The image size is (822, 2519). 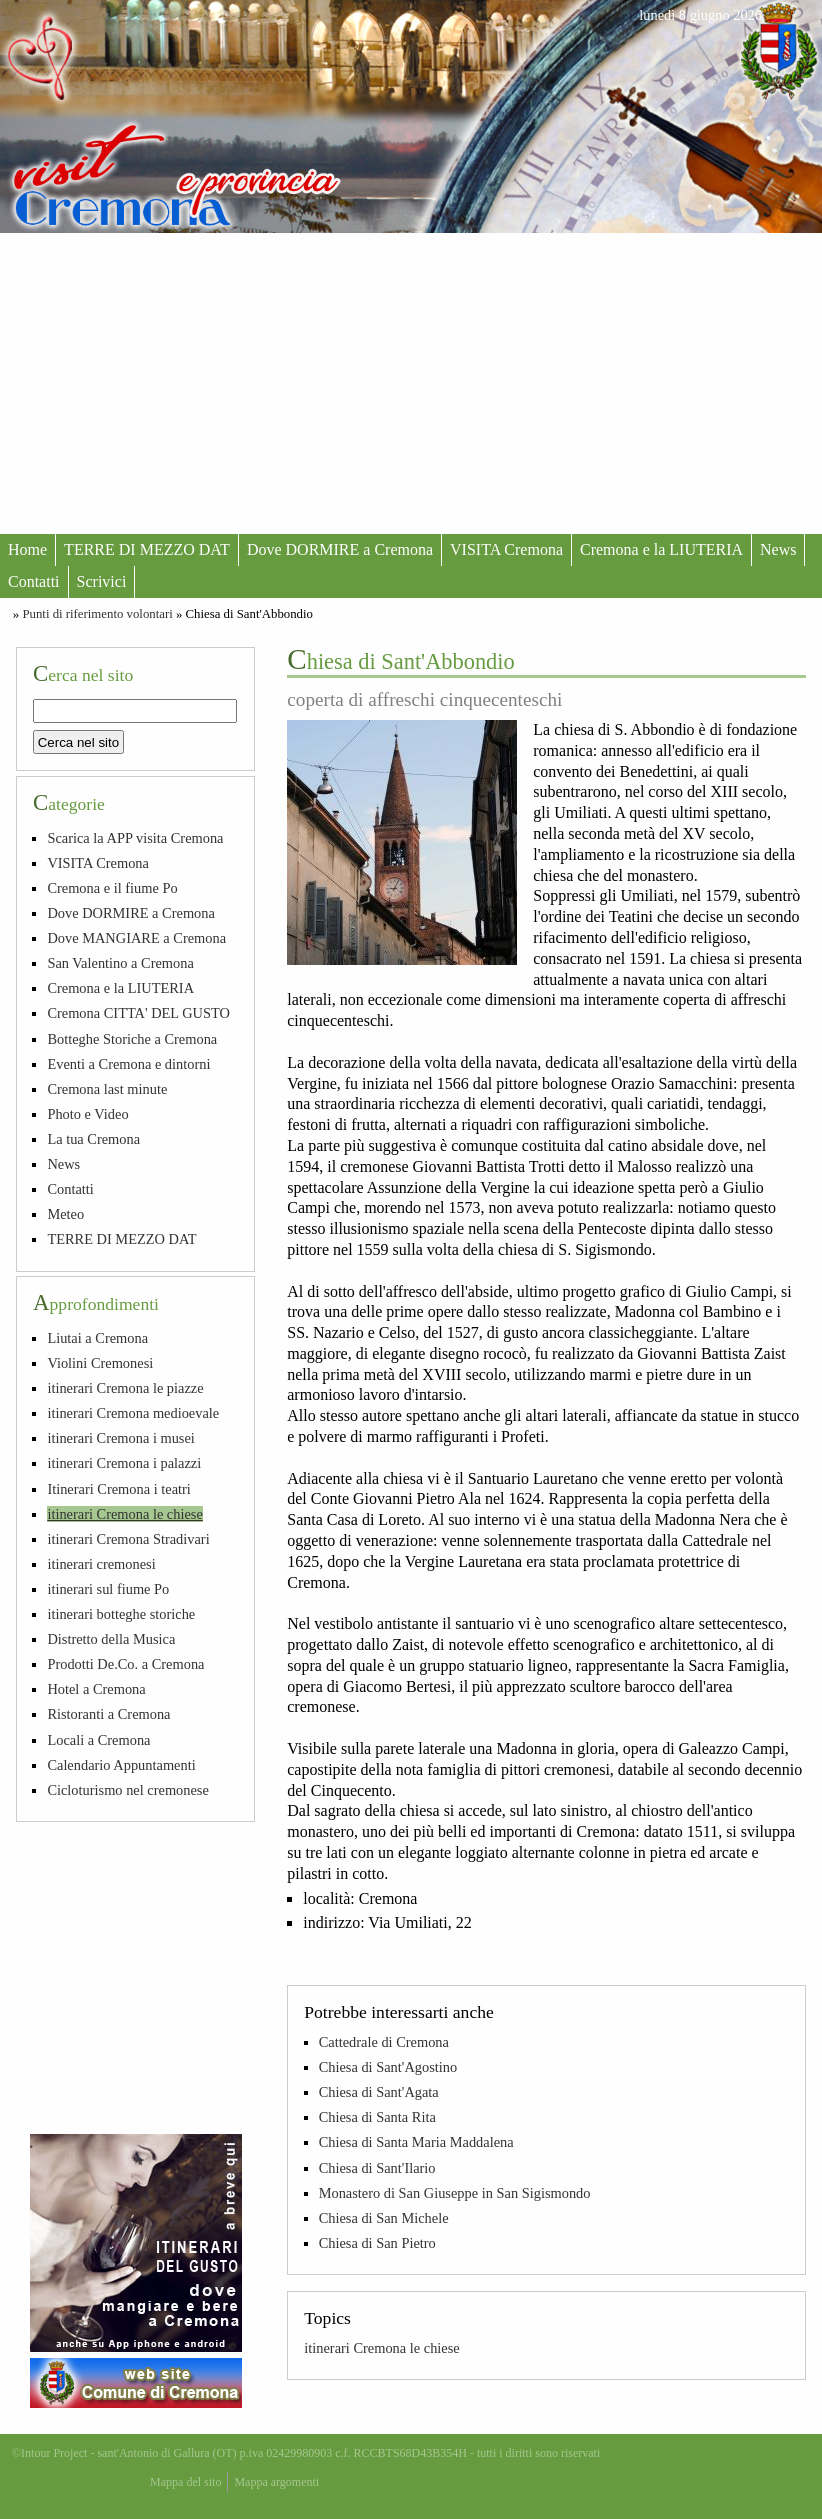 What do you see at coordinates (120, 963) in the screenshot?
I see `San Valentino a Cremona` at bounding box center [120, 963].